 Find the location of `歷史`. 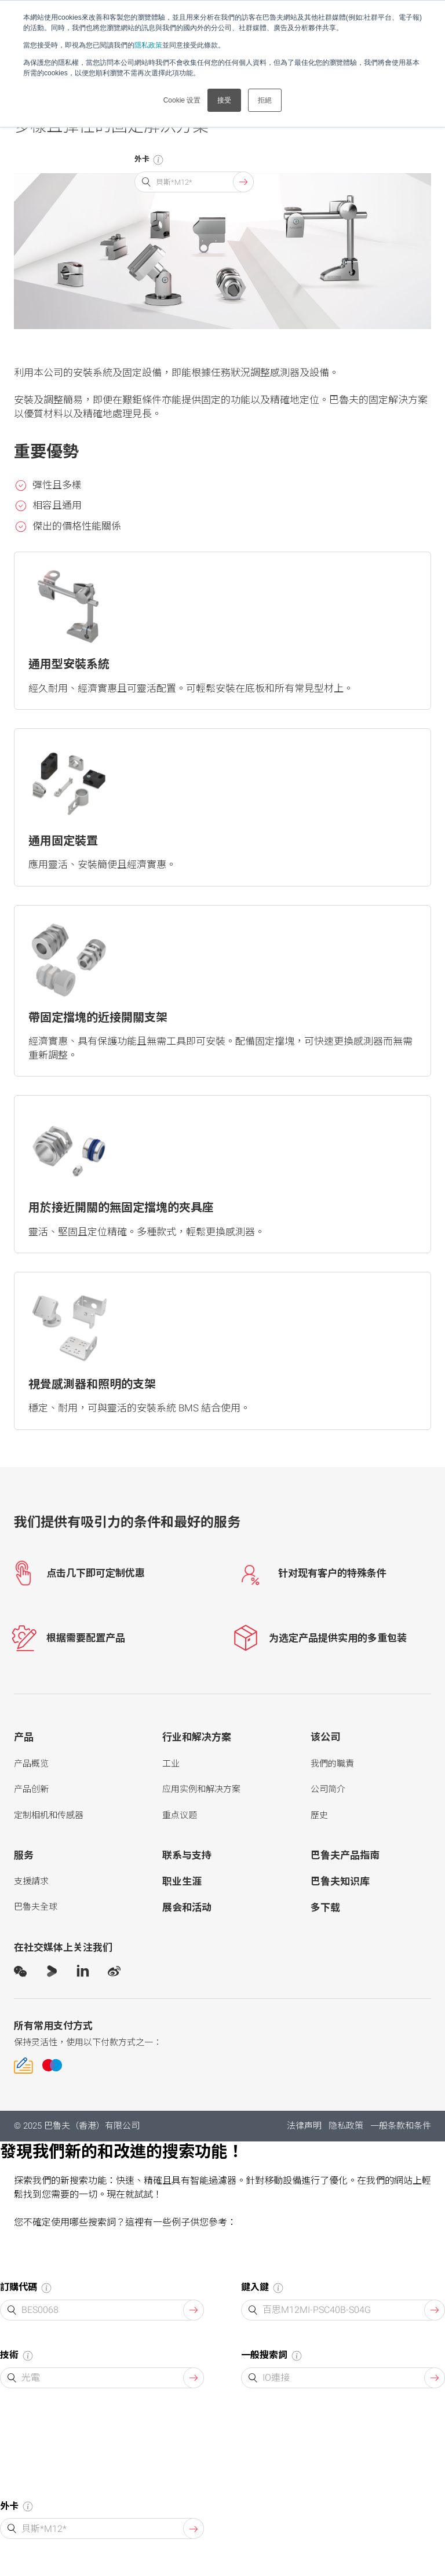

歷史 is located at coordinates (319, 1815).